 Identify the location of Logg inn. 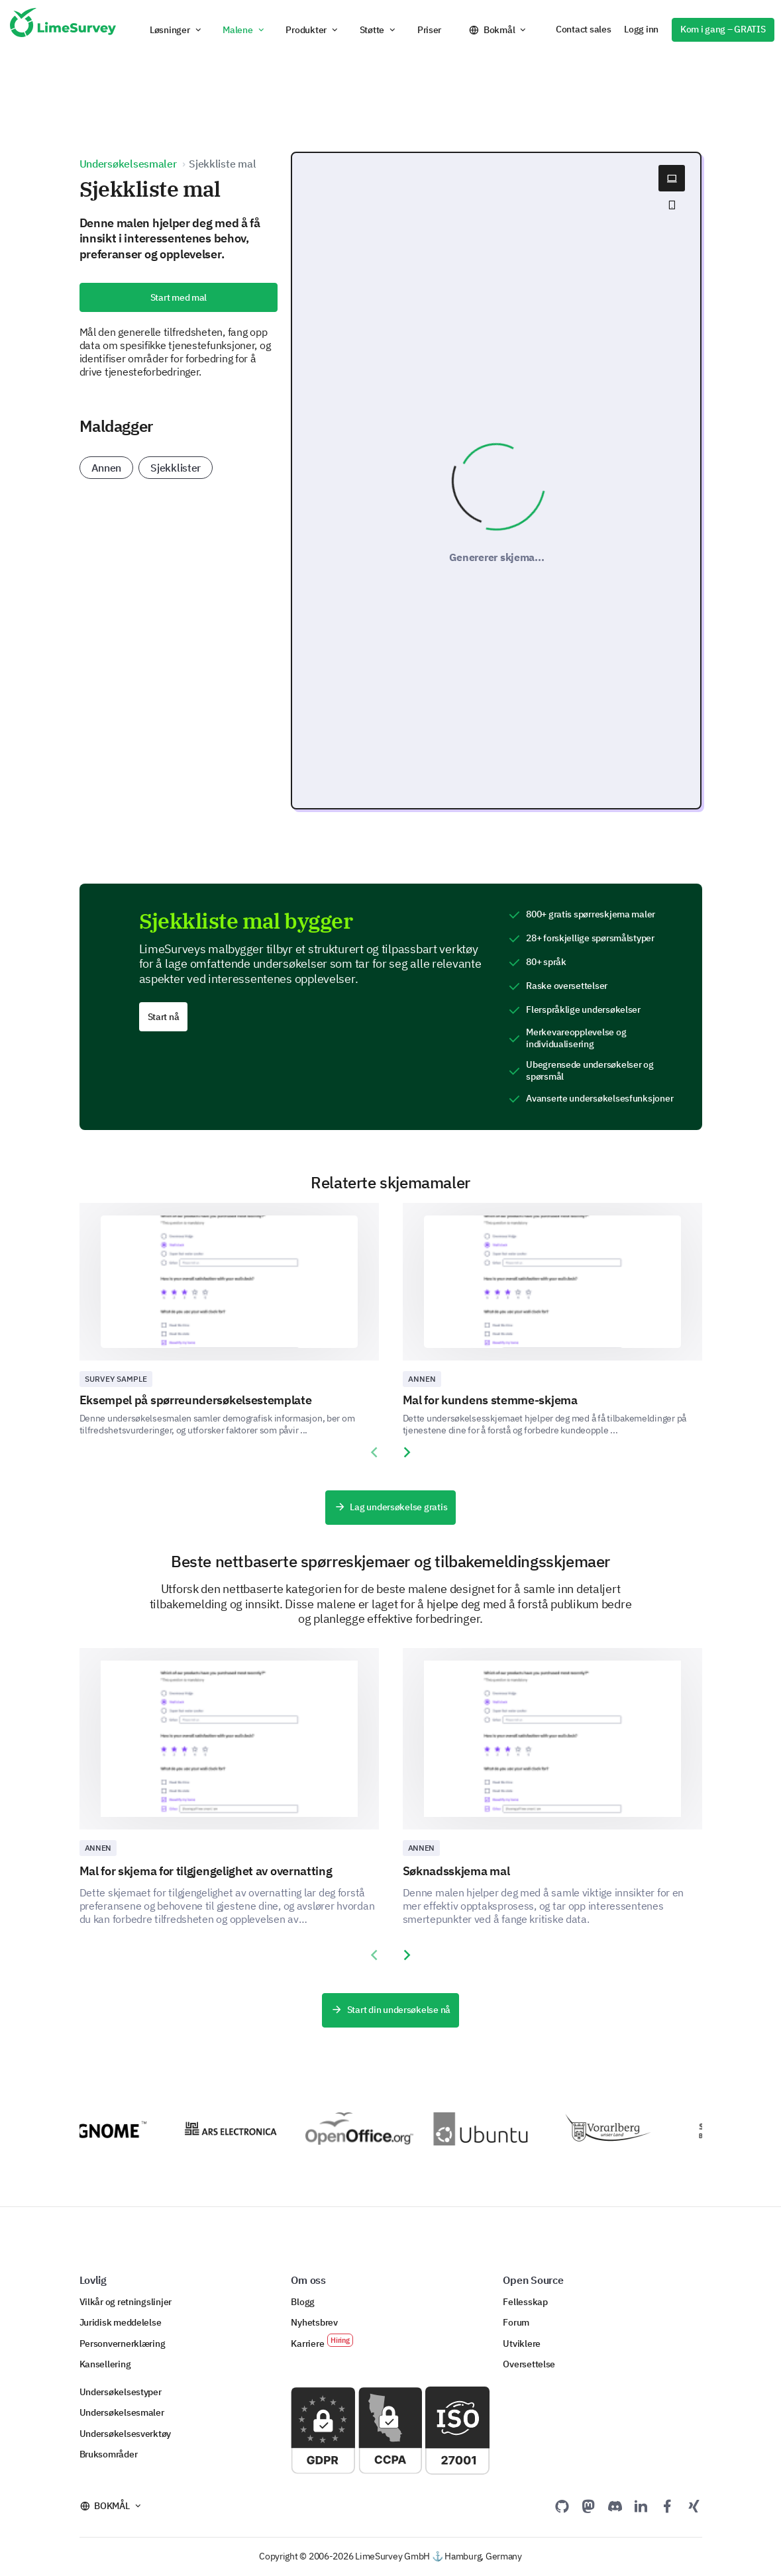
(641, 29).